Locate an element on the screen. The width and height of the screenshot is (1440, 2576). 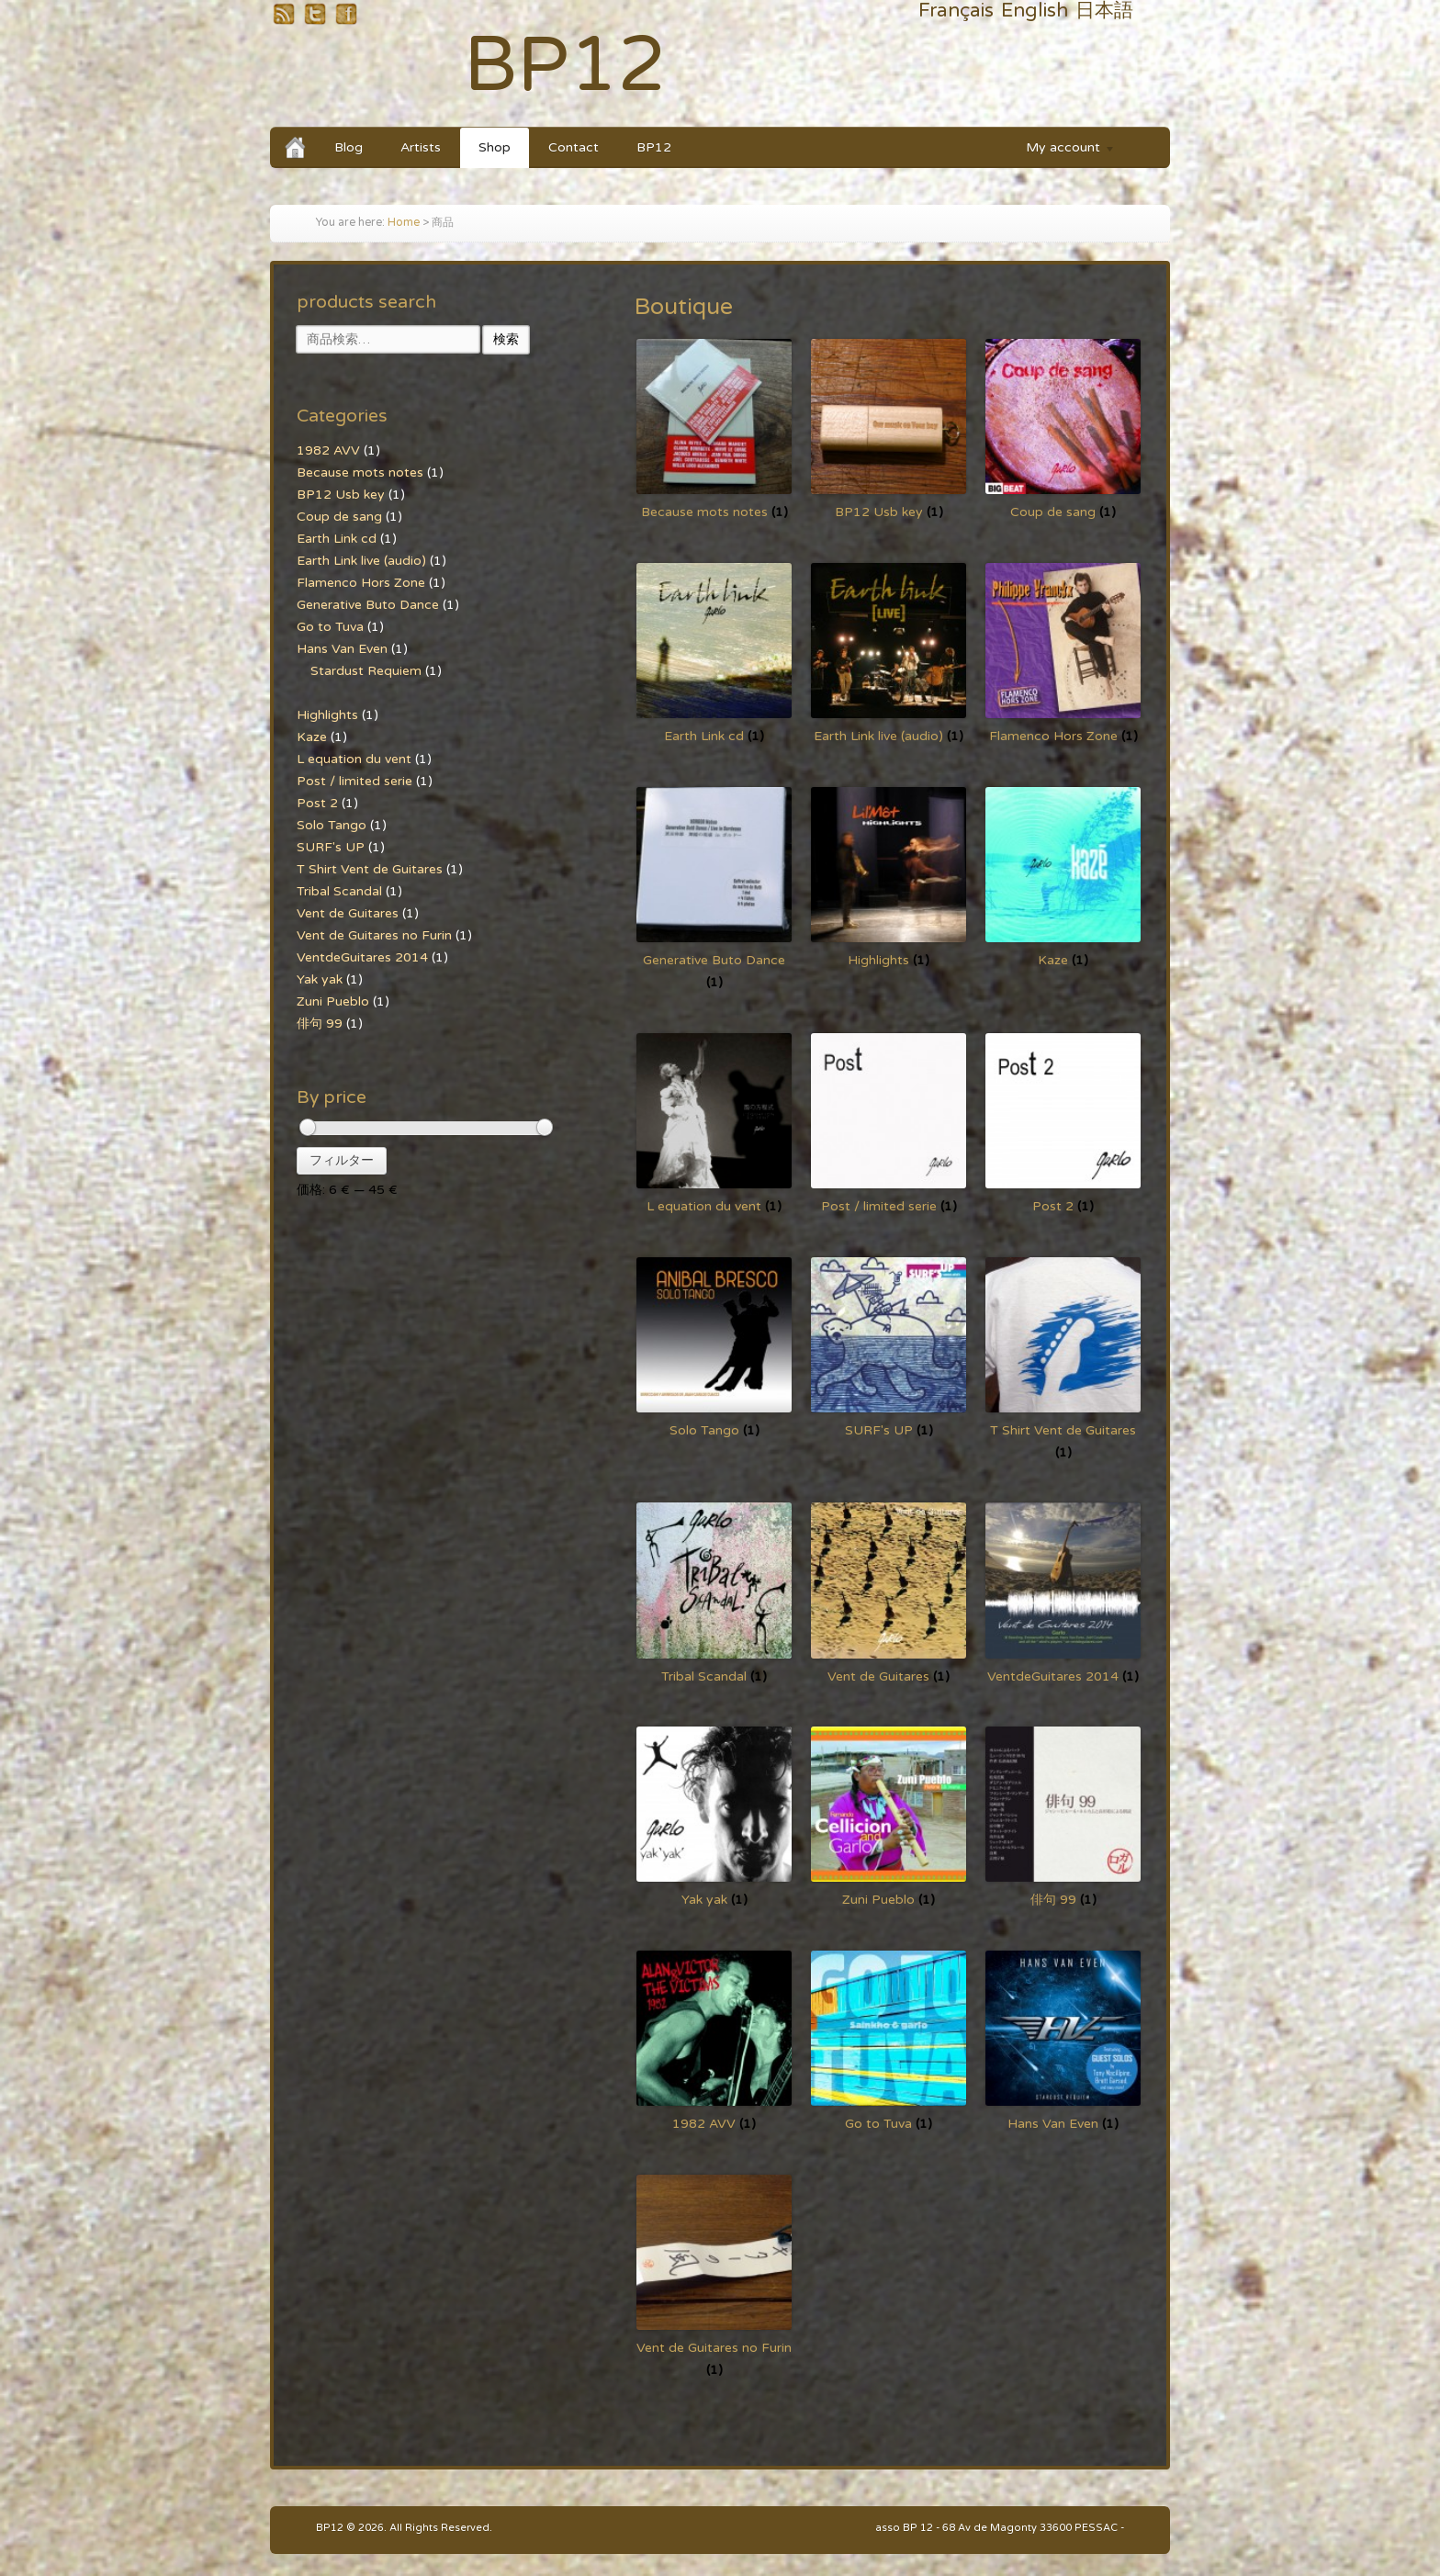
Flamenco Hors Zone is located at coordinates (361, 583).